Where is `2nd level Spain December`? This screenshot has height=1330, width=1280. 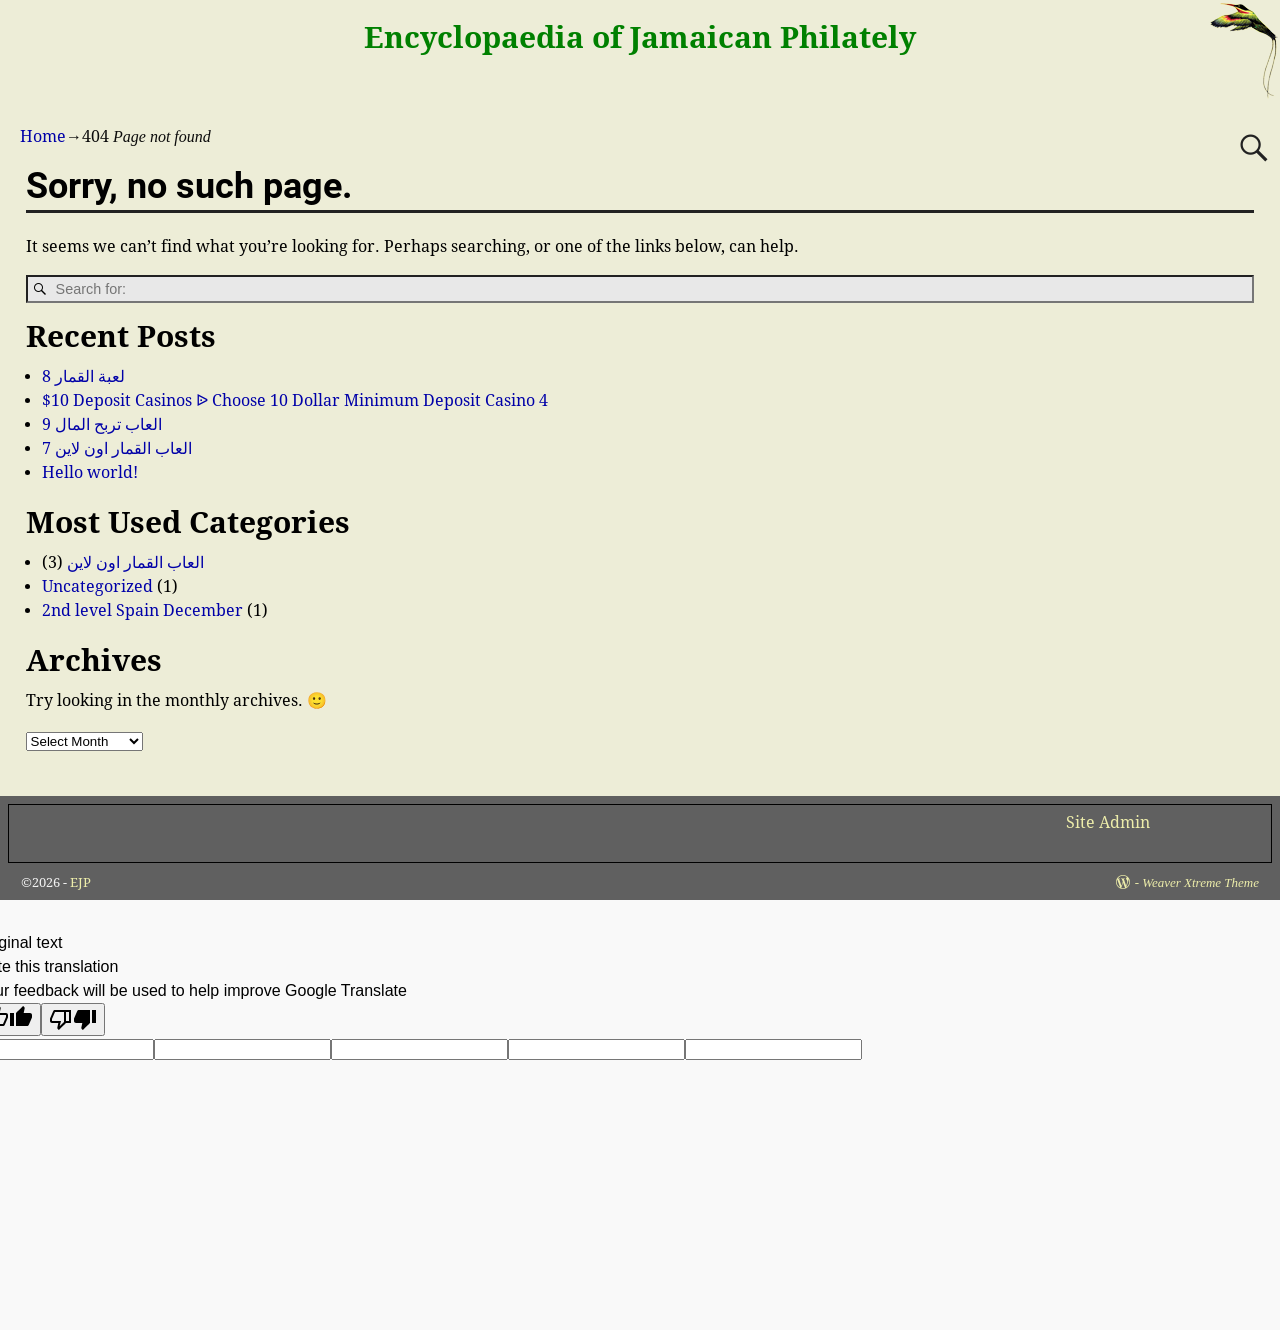 2nd level Spain December is located at coordinates (142, 610).